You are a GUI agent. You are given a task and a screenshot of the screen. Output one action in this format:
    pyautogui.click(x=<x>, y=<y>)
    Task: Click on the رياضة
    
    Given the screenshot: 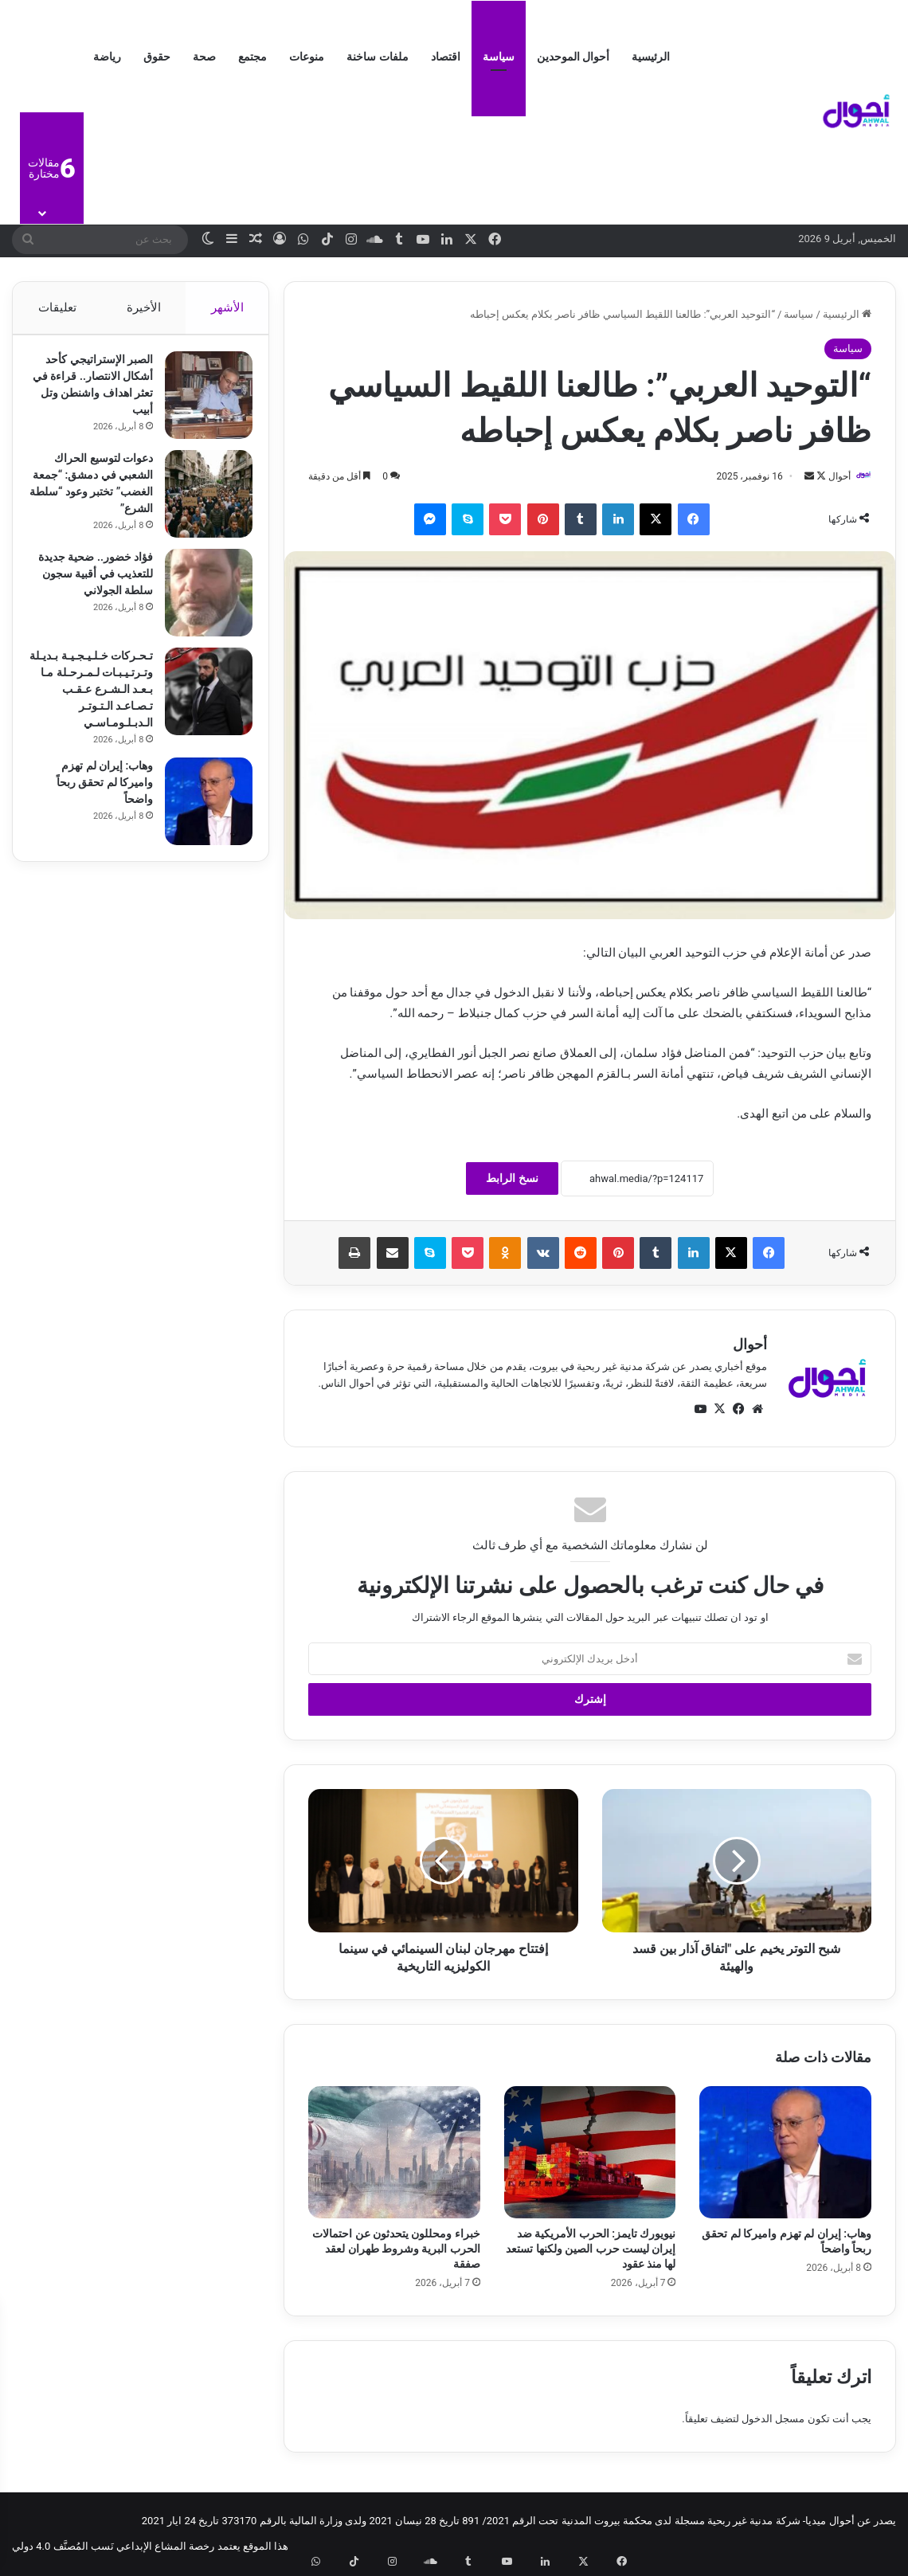 What is the action you would take?
    pyautogui.click(x=107, y=56)
    